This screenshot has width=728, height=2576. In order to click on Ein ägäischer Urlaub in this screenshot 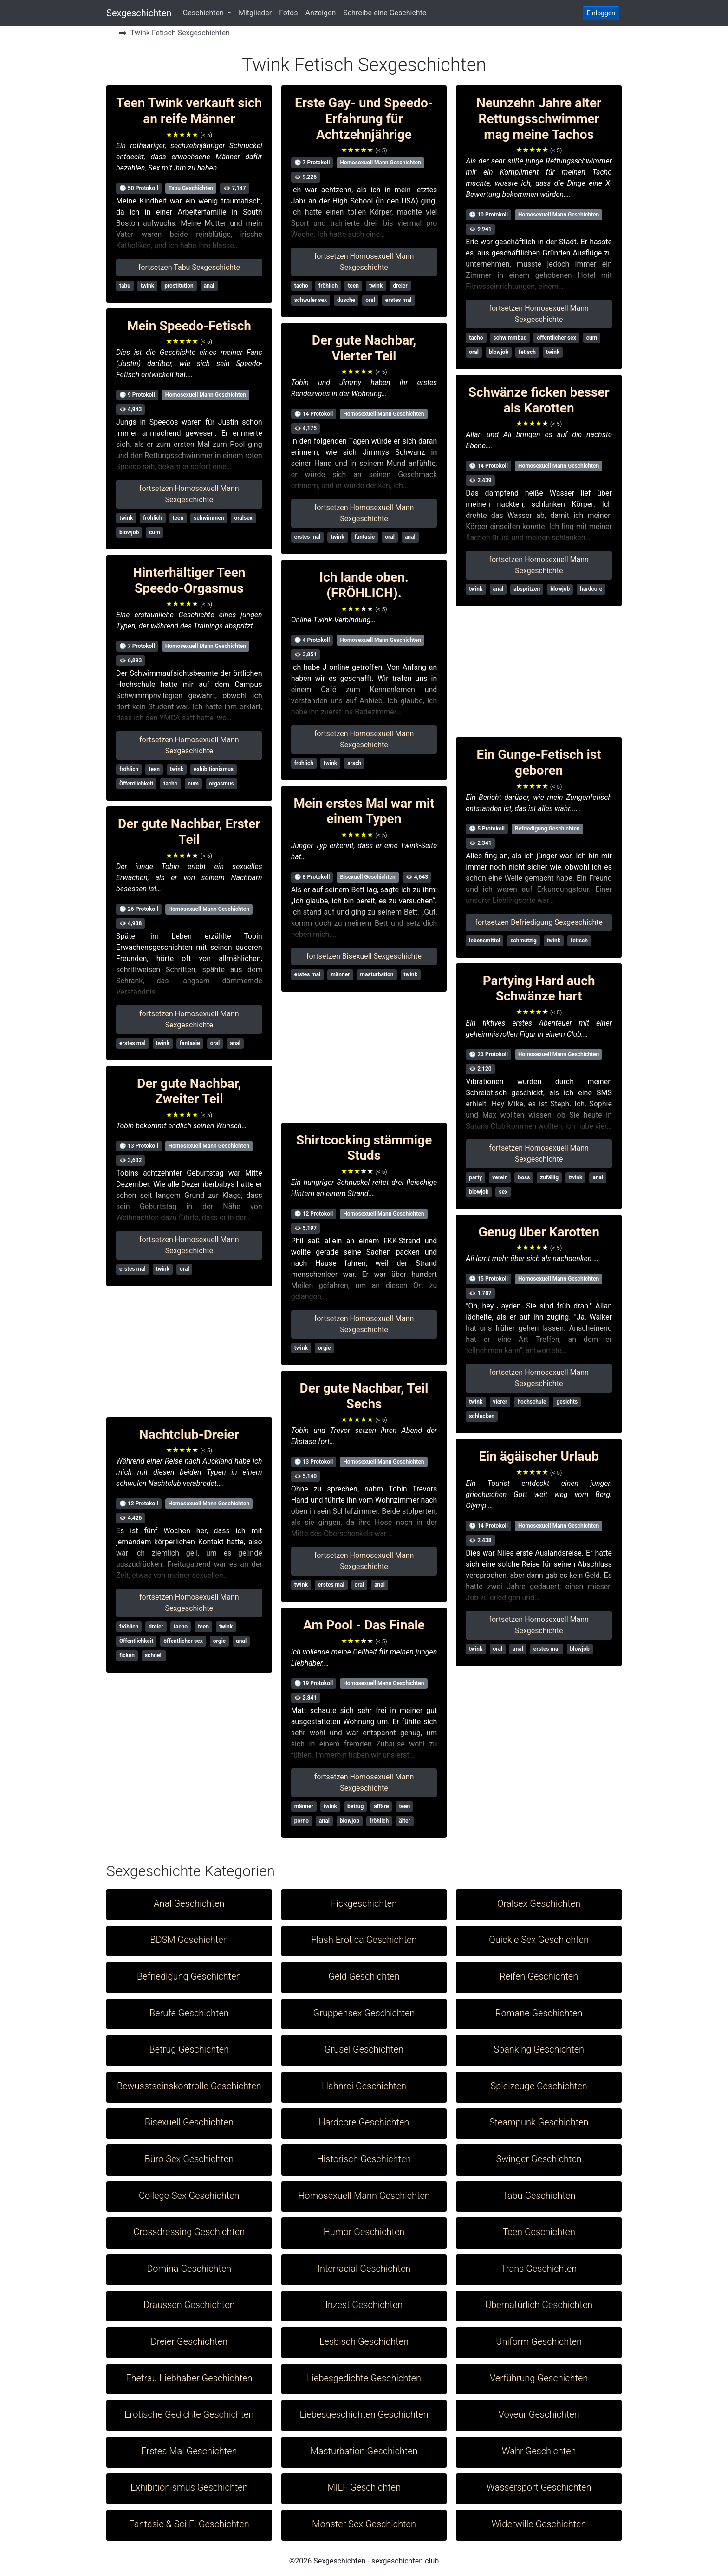, I will do `click(539, 1456)`.